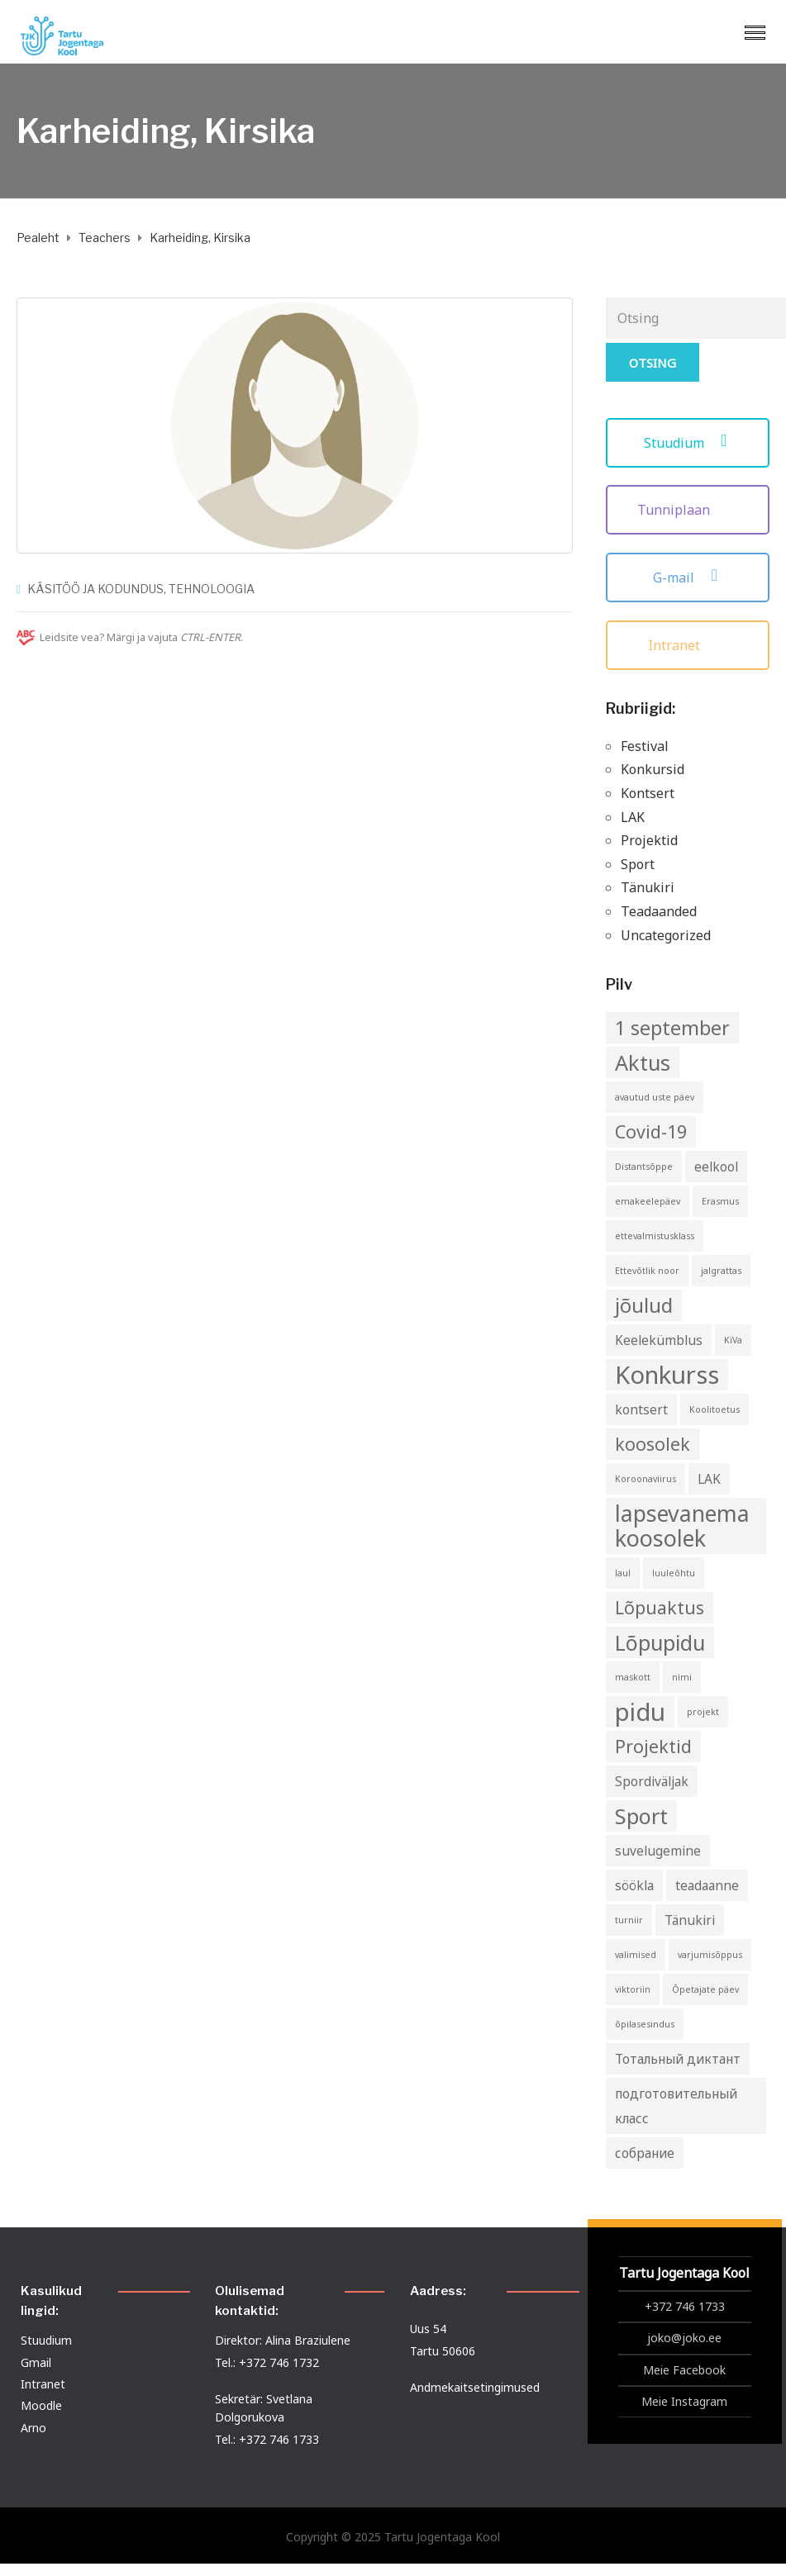 The height and width of the screenshot is (2576, 786). I want to click on Õpetajate päev [Õpetajate päev (1 element)], so click(705, 1989).